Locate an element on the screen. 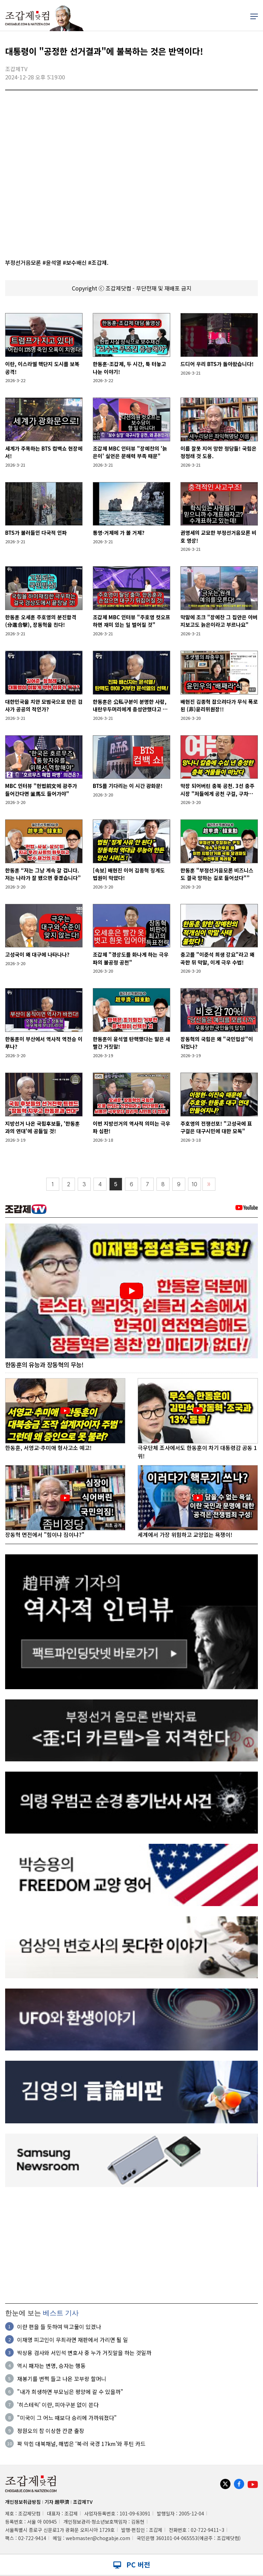 This screenshot has height=2576, width=263. 충고를 "이준석 희생 강요"라고 왜곡한 뒤 막말, 이게 극우 수법! is located at coordinates (217, 958).